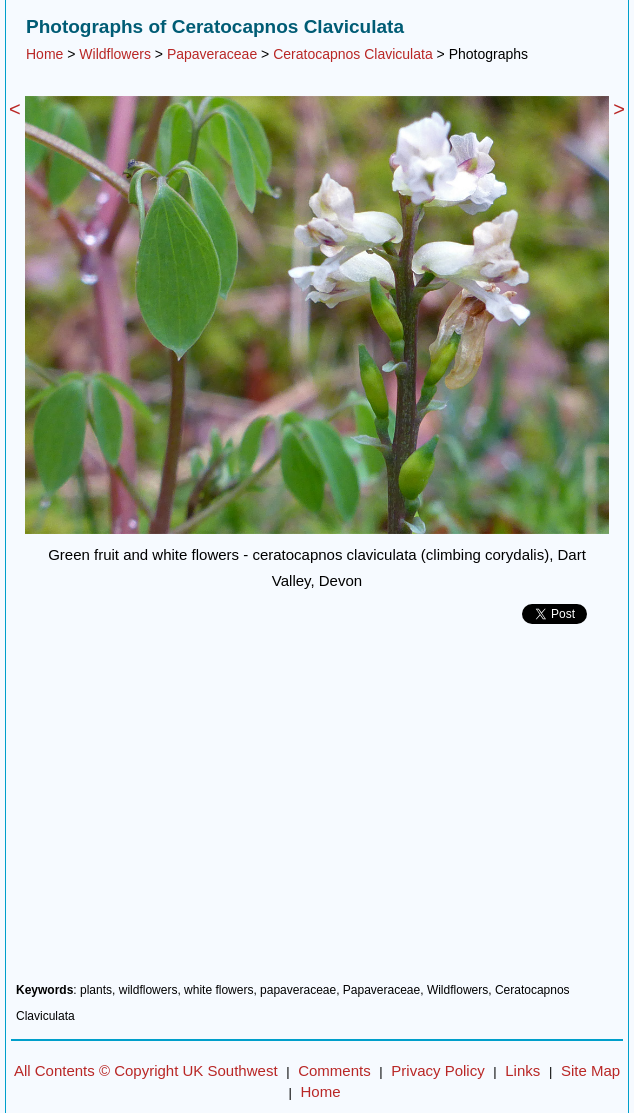 The image size is (634, 1113). I want to click on Papaveraceae, so click(212, 54).